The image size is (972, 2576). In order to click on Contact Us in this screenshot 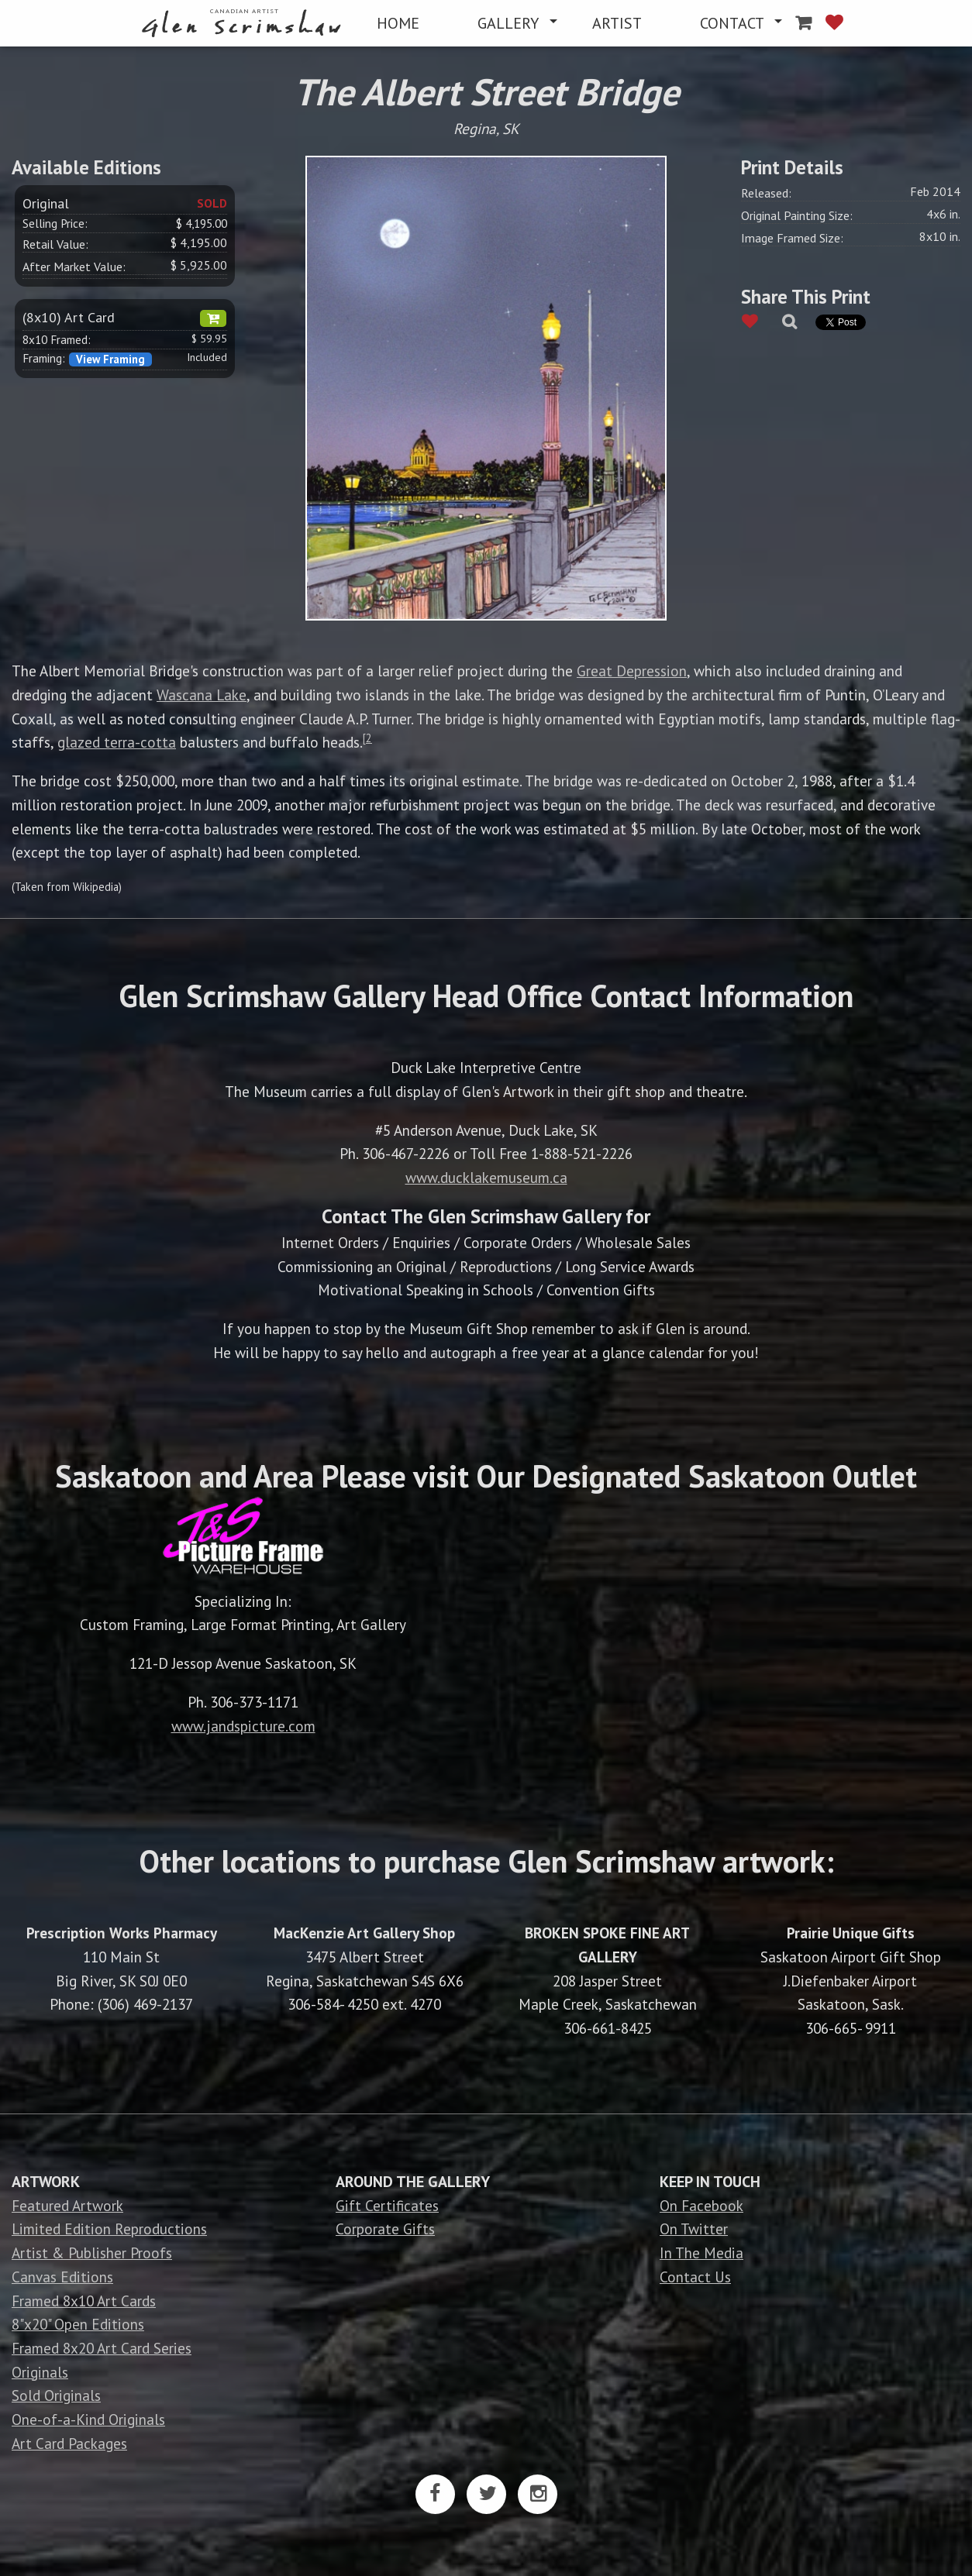, I will do `click(695, 2276)`.